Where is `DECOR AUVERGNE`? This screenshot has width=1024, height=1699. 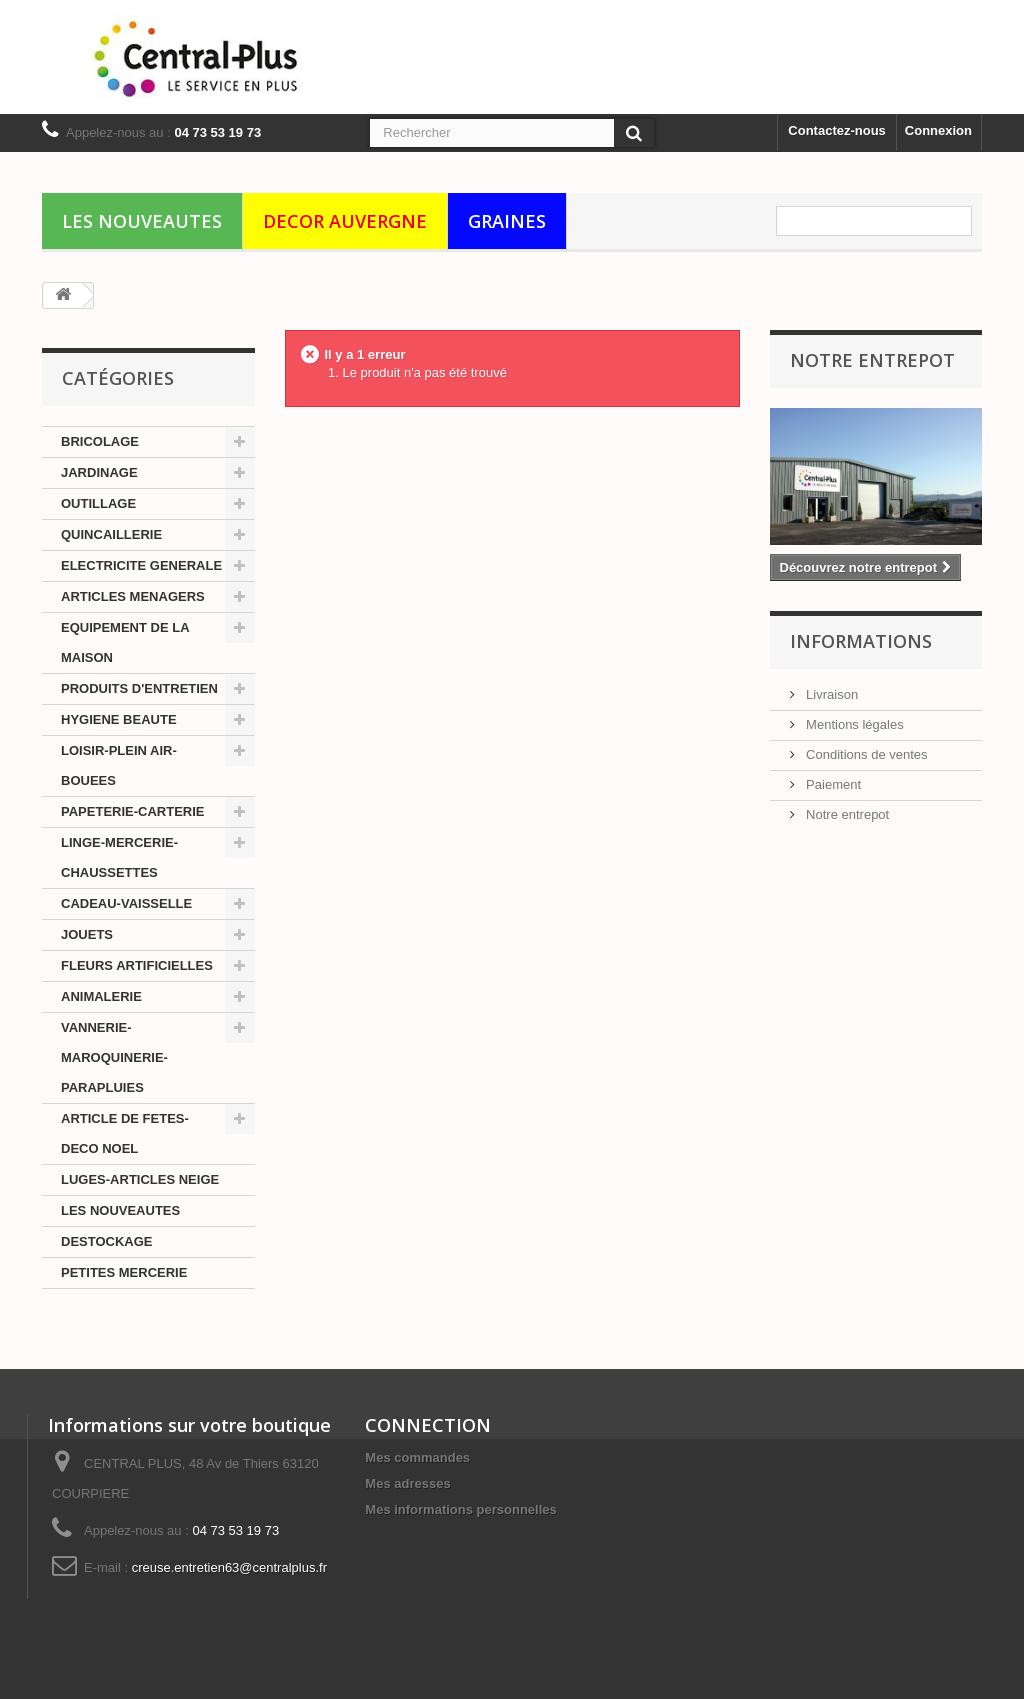
DECOR AUVERGNE is located at coordinates (345, 221).